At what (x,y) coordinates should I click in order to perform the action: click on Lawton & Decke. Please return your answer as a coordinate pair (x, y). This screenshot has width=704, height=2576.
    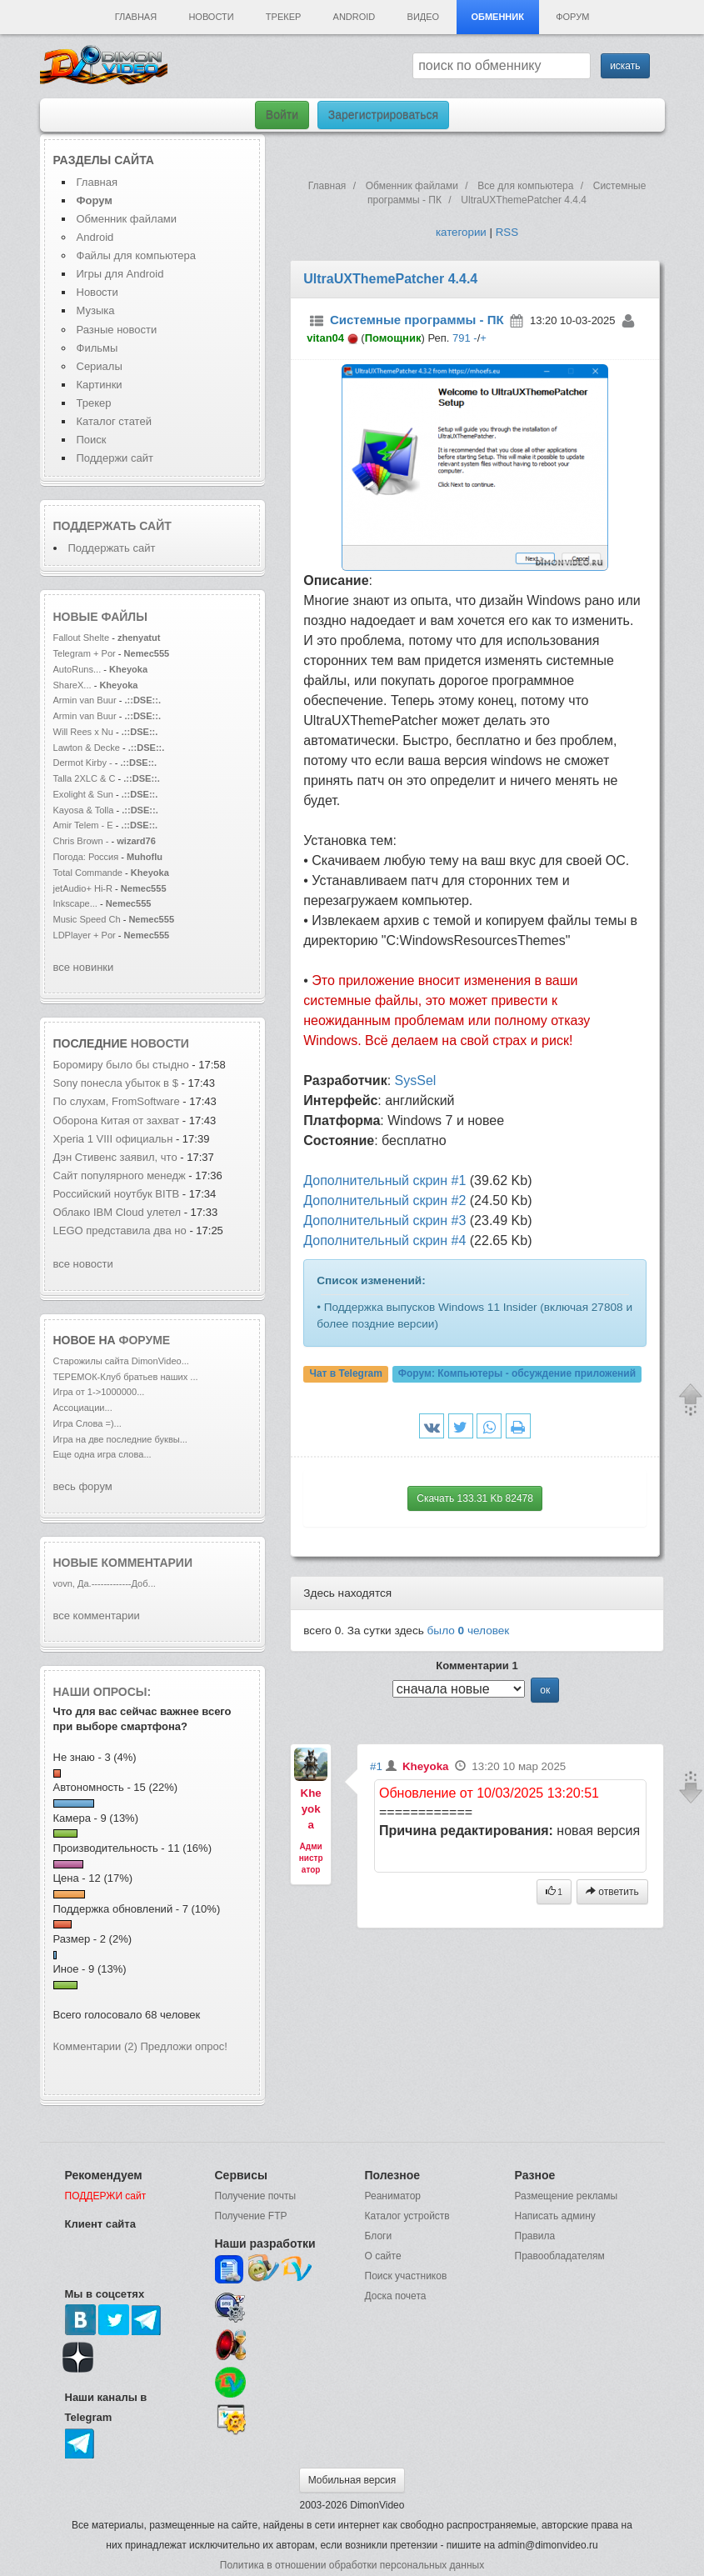
    Looking at the image, I should click on (86, 748).